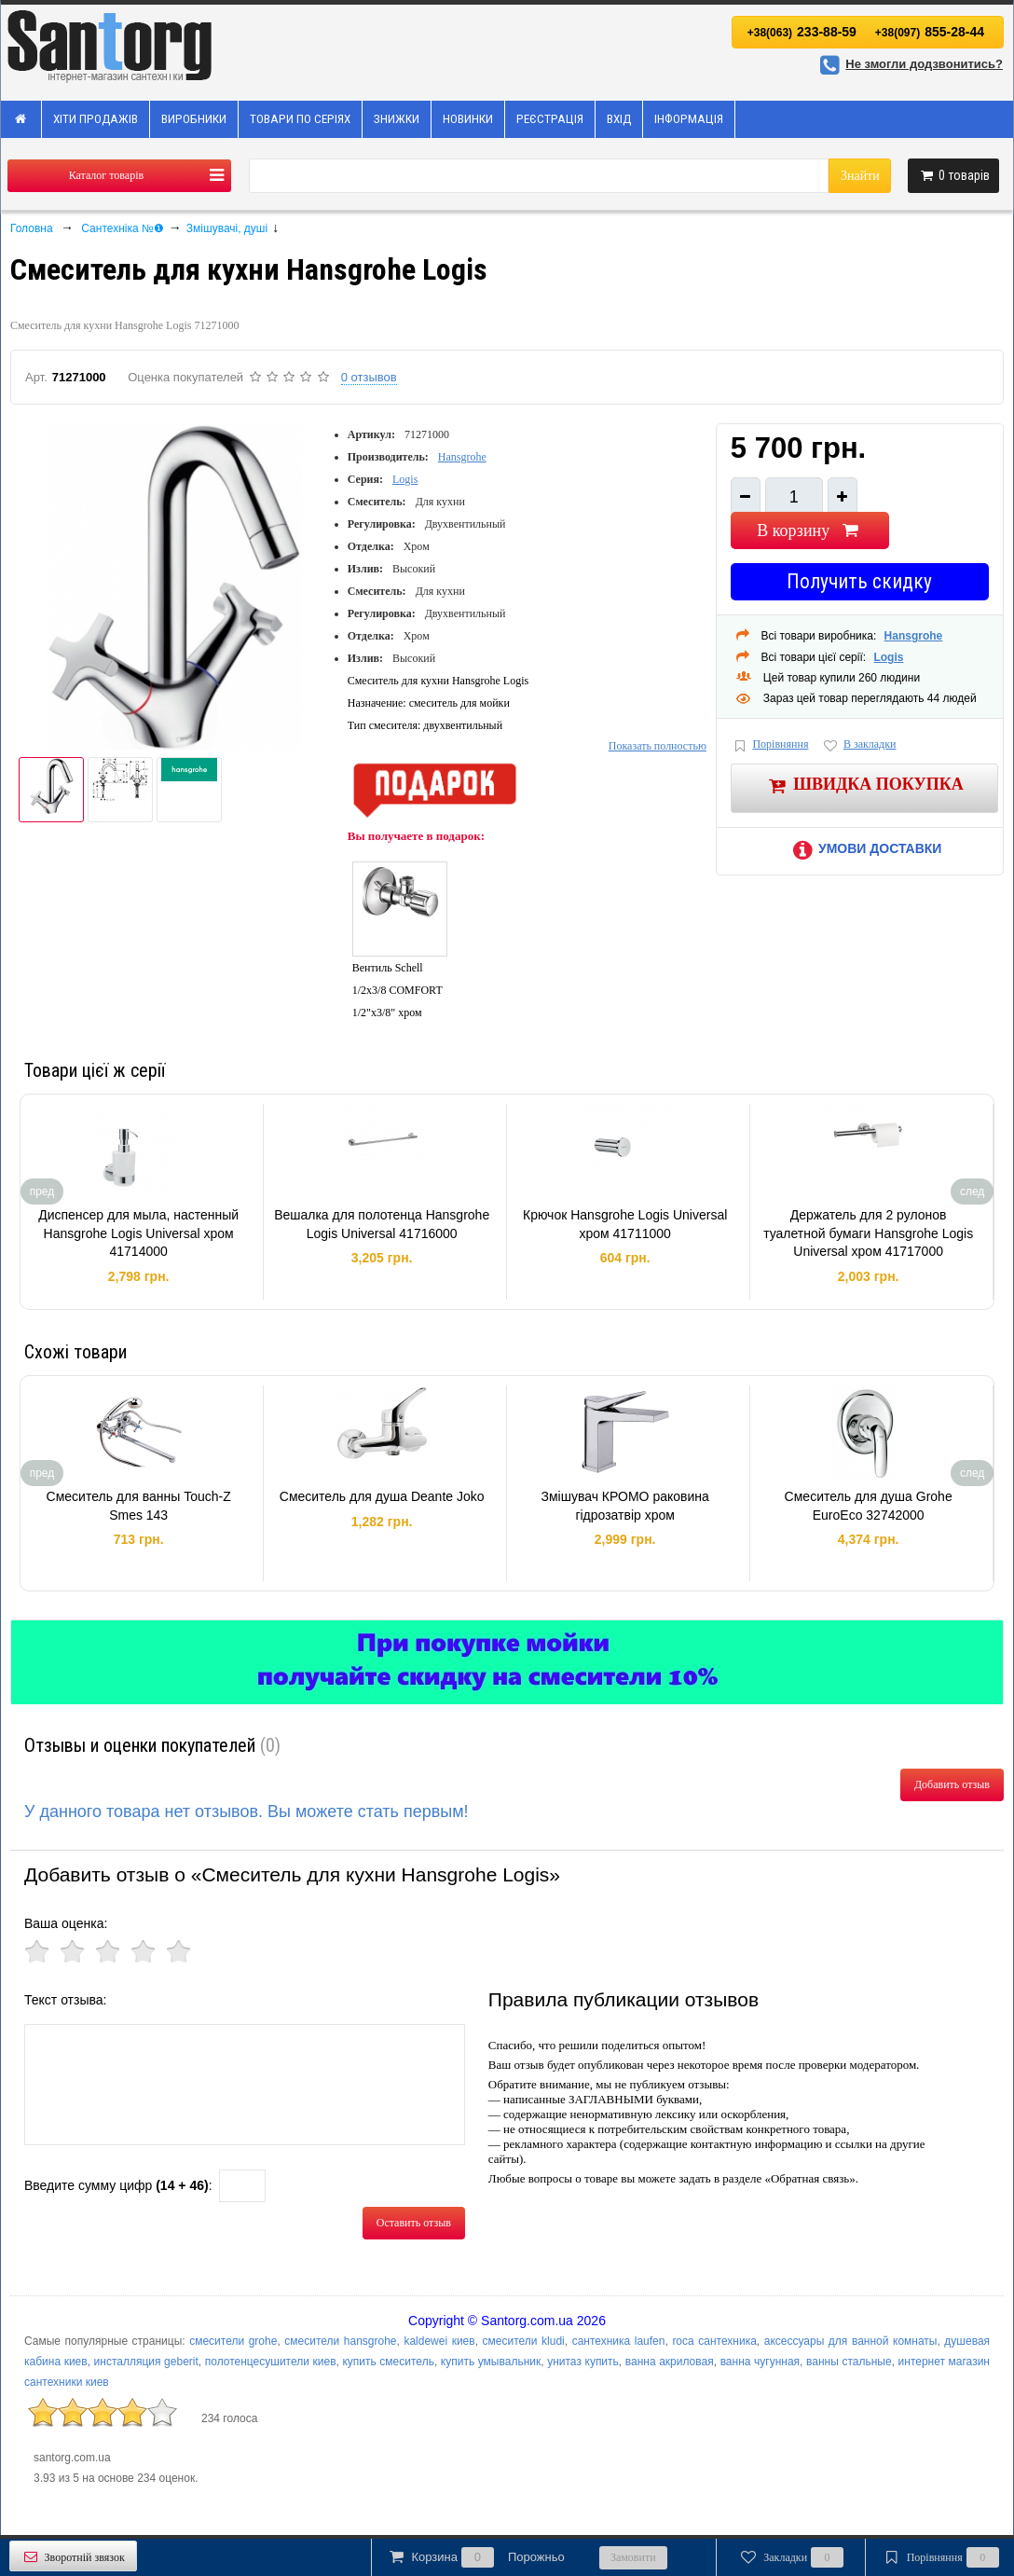 The height and width of the screenshot is (2576, 1014). What do you see at coordinates (139, 1505) in the screenshot?
I see `Смеситель для ванны Touch-Z Smes 143` at bounding box center [139, 1505].